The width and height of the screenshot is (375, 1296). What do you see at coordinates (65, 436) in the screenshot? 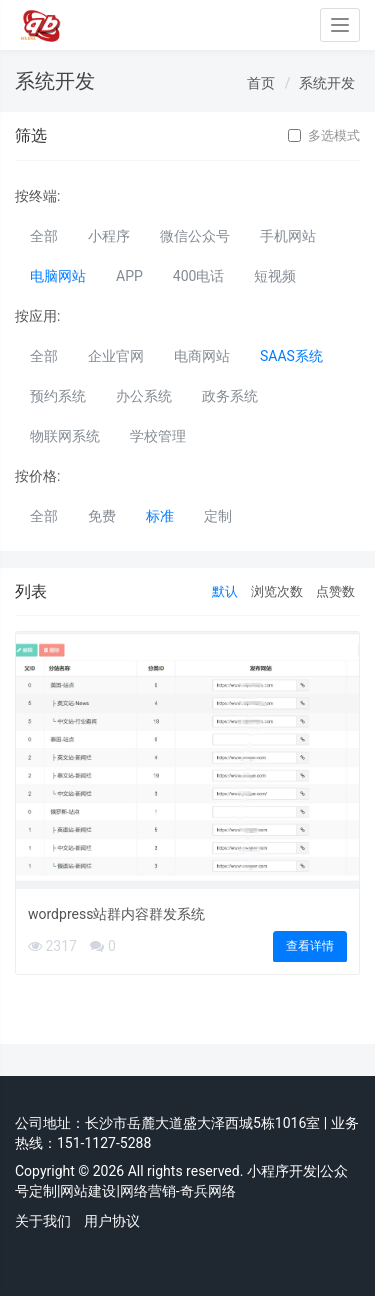
I see `物联网系统` at bounding box center [65, 436].